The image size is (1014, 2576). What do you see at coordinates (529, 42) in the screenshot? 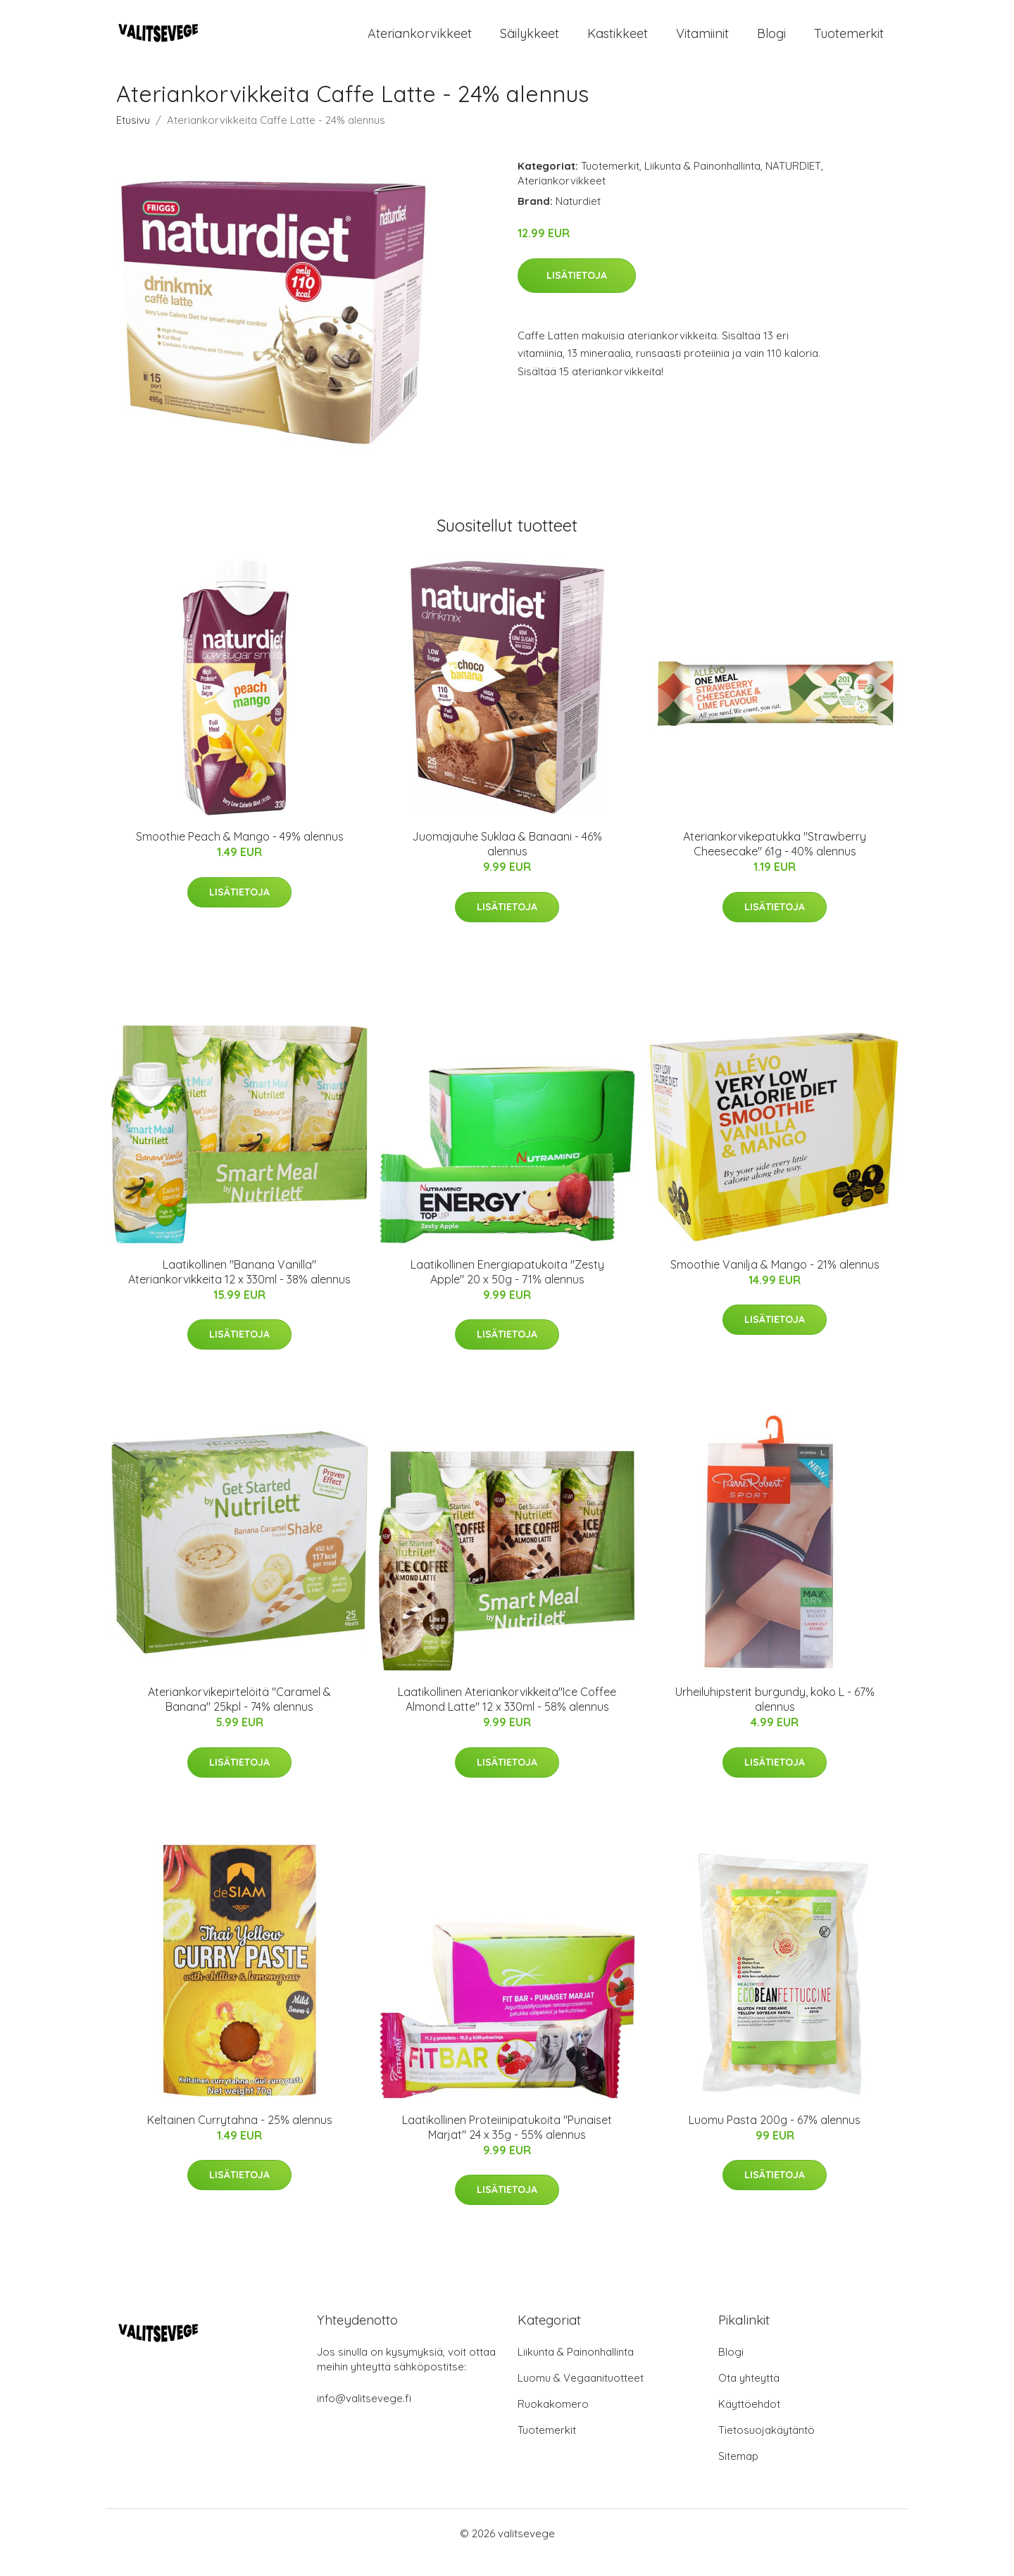
I see `Säilykkeet` at bounding box center [529, 42].